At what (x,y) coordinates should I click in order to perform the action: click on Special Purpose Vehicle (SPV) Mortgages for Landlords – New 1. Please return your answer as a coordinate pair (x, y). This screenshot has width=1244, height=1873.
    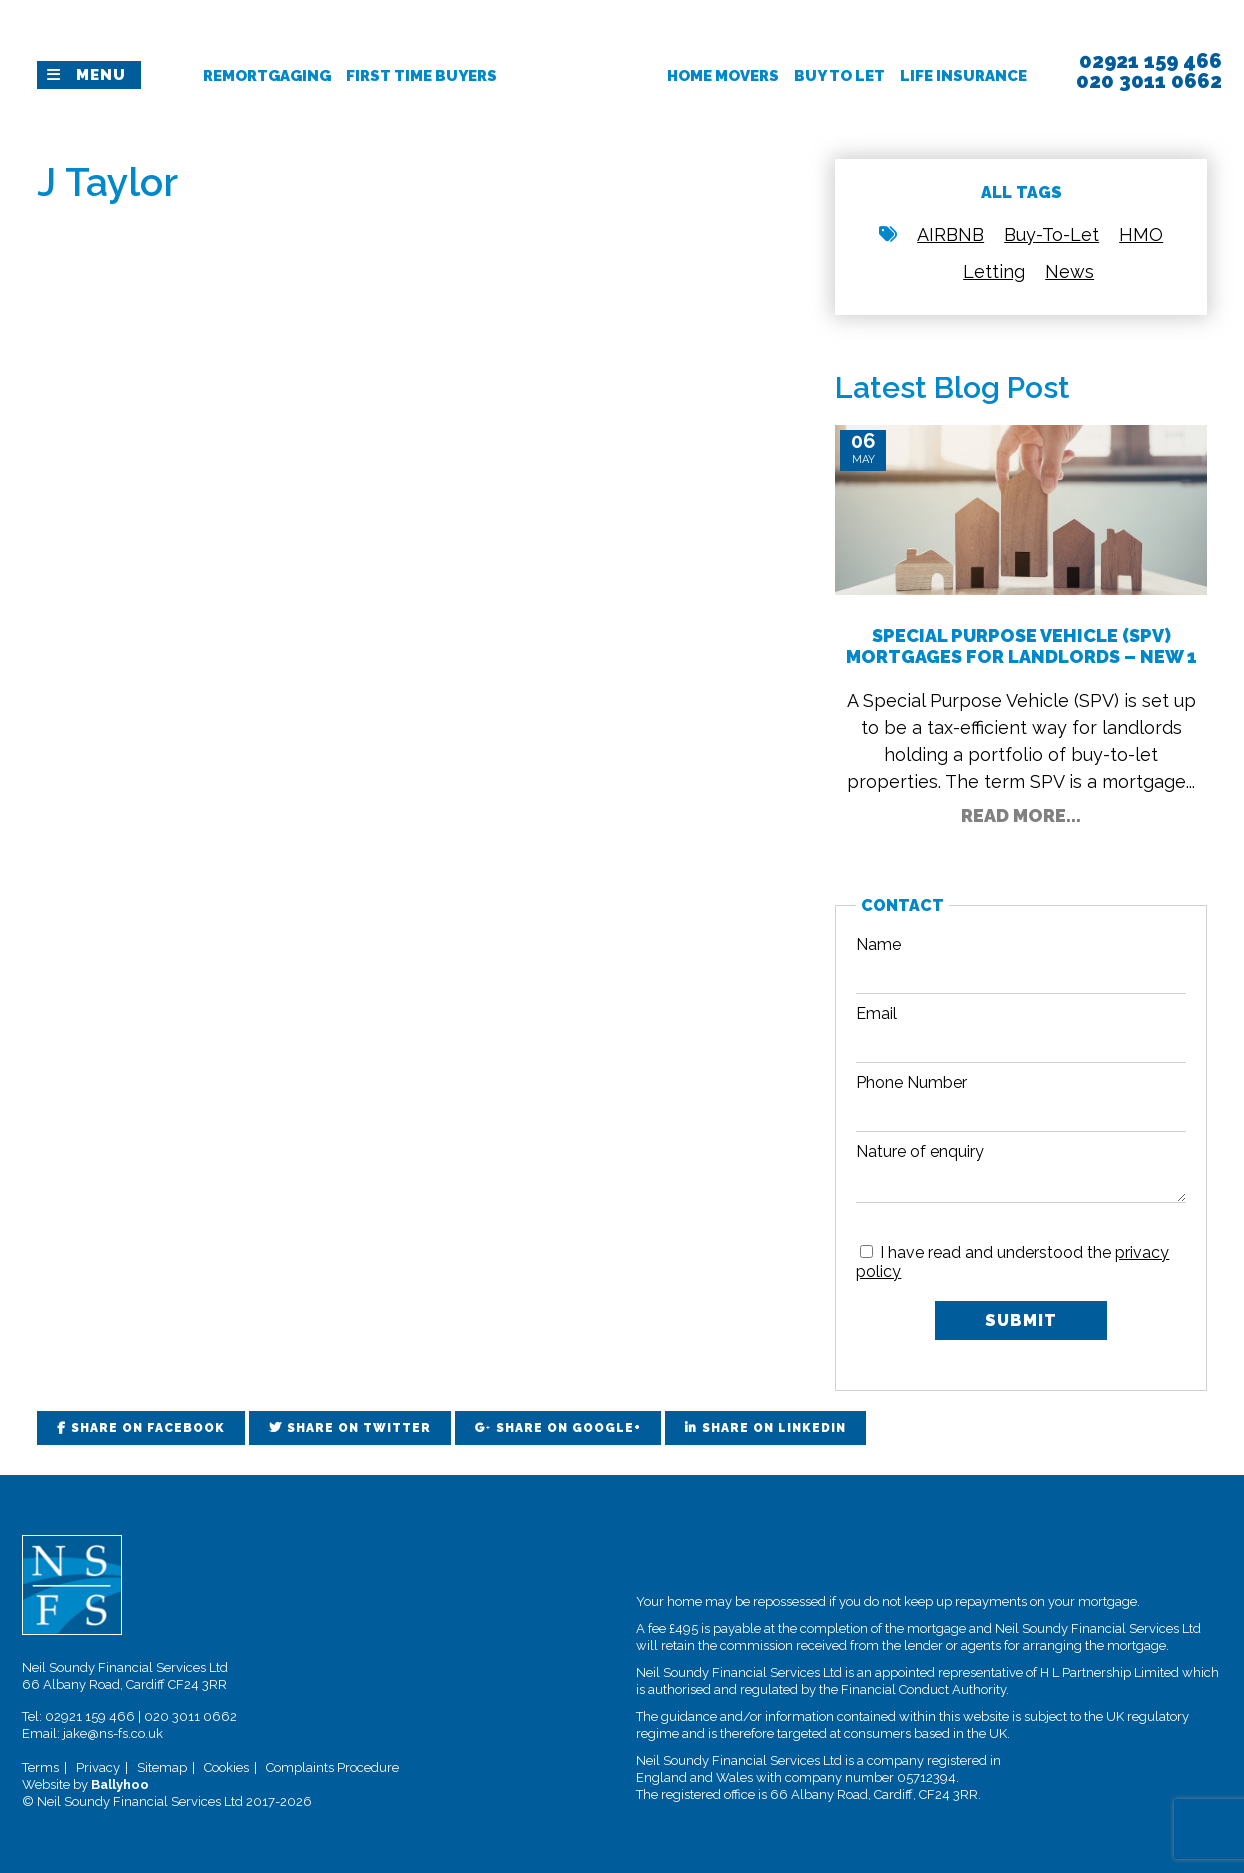
    Looking at the image, I should click on (1021, 646).